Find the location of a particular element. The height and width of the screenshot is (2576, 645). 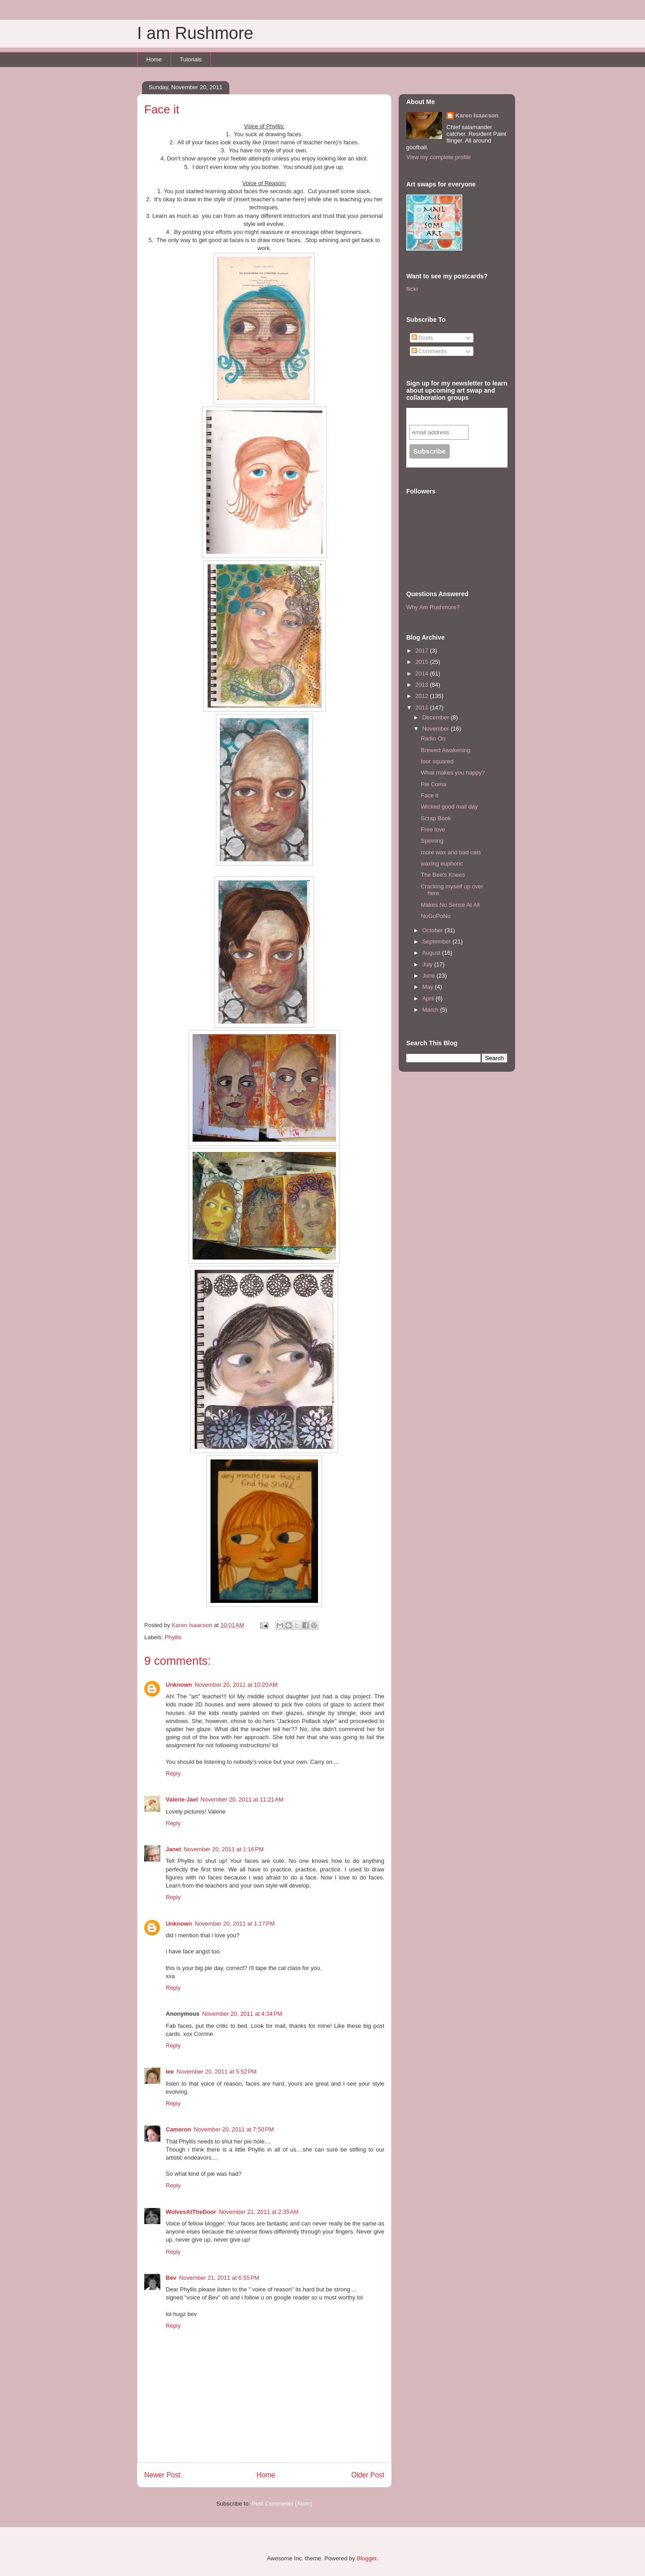

Wicked good mail day is located at coordinates (449, 806).